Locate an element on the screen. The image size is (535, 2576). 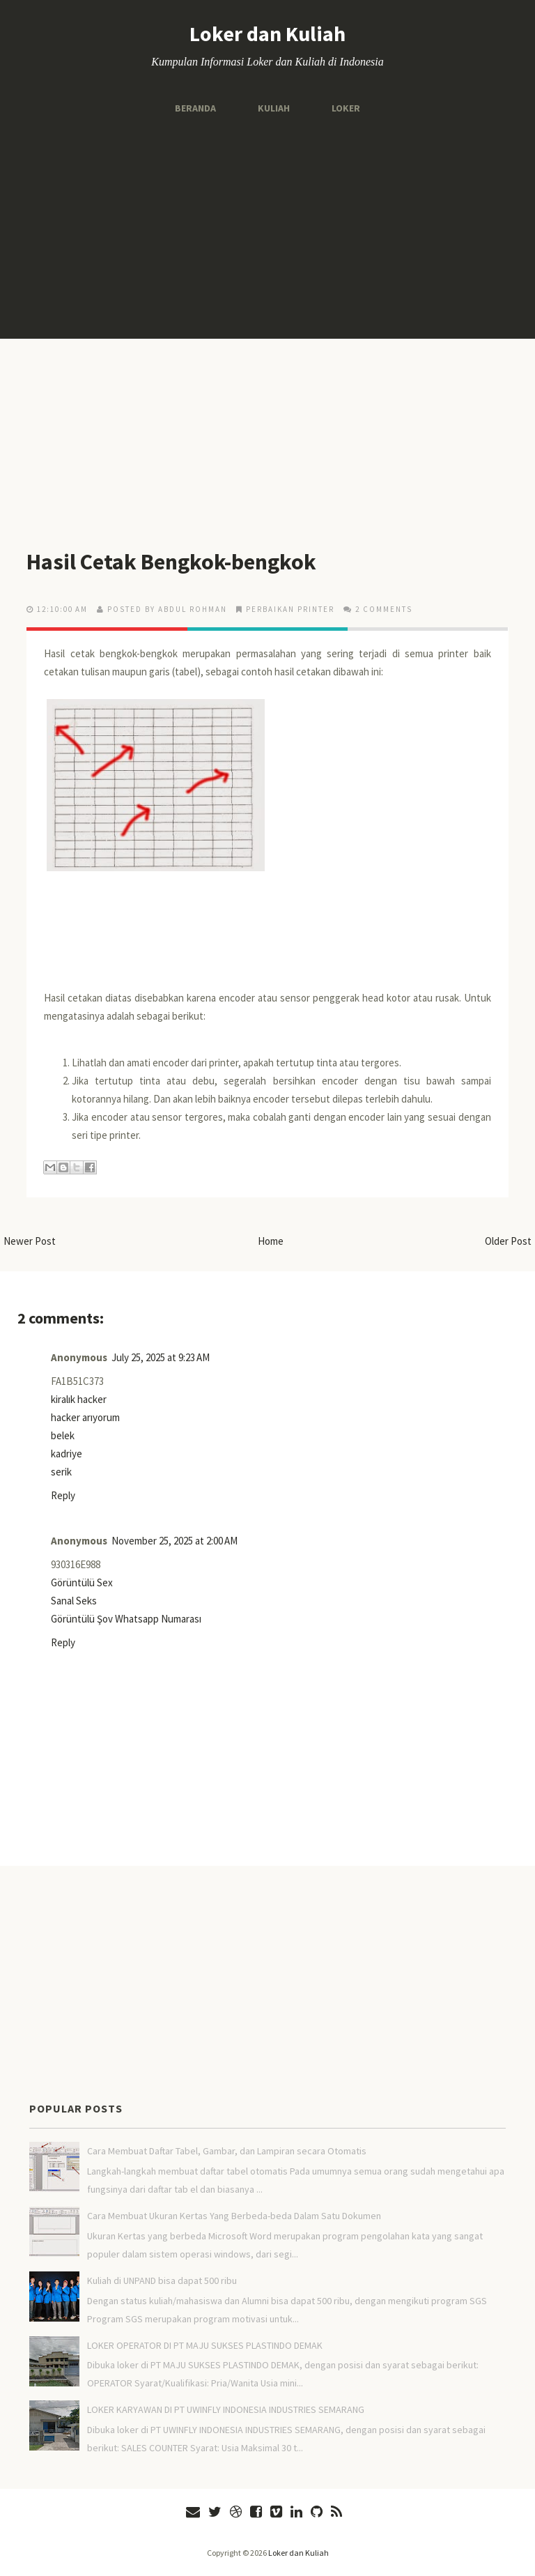
Kuliah is located at coordinates (274, 108).